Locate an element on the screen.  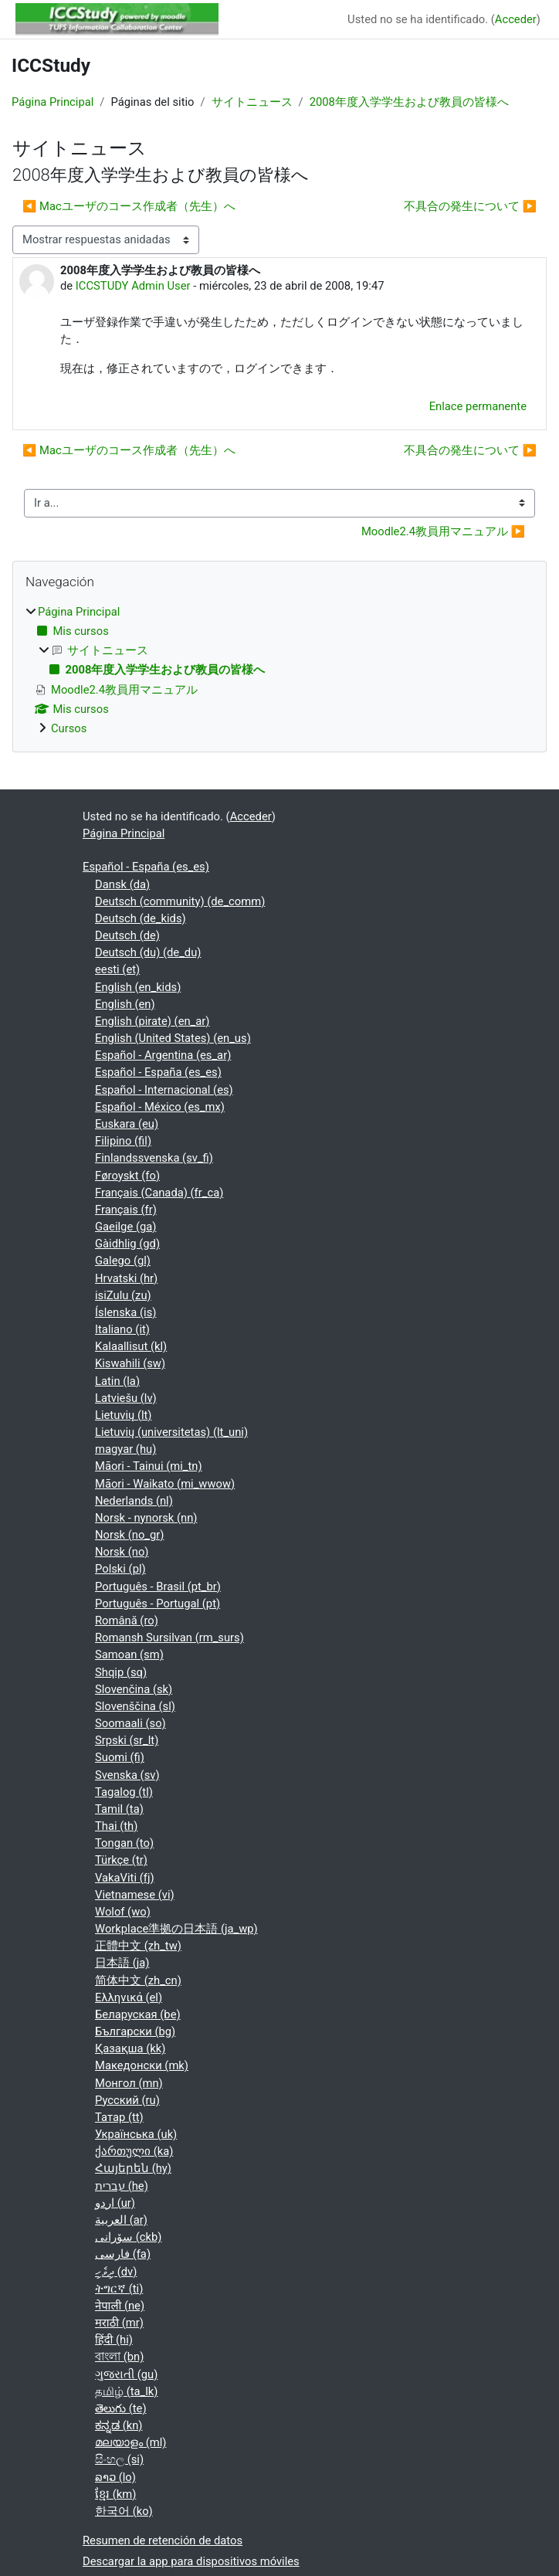
Tagalog ‎(tl)‎ is located at coordinates (124, 1792).